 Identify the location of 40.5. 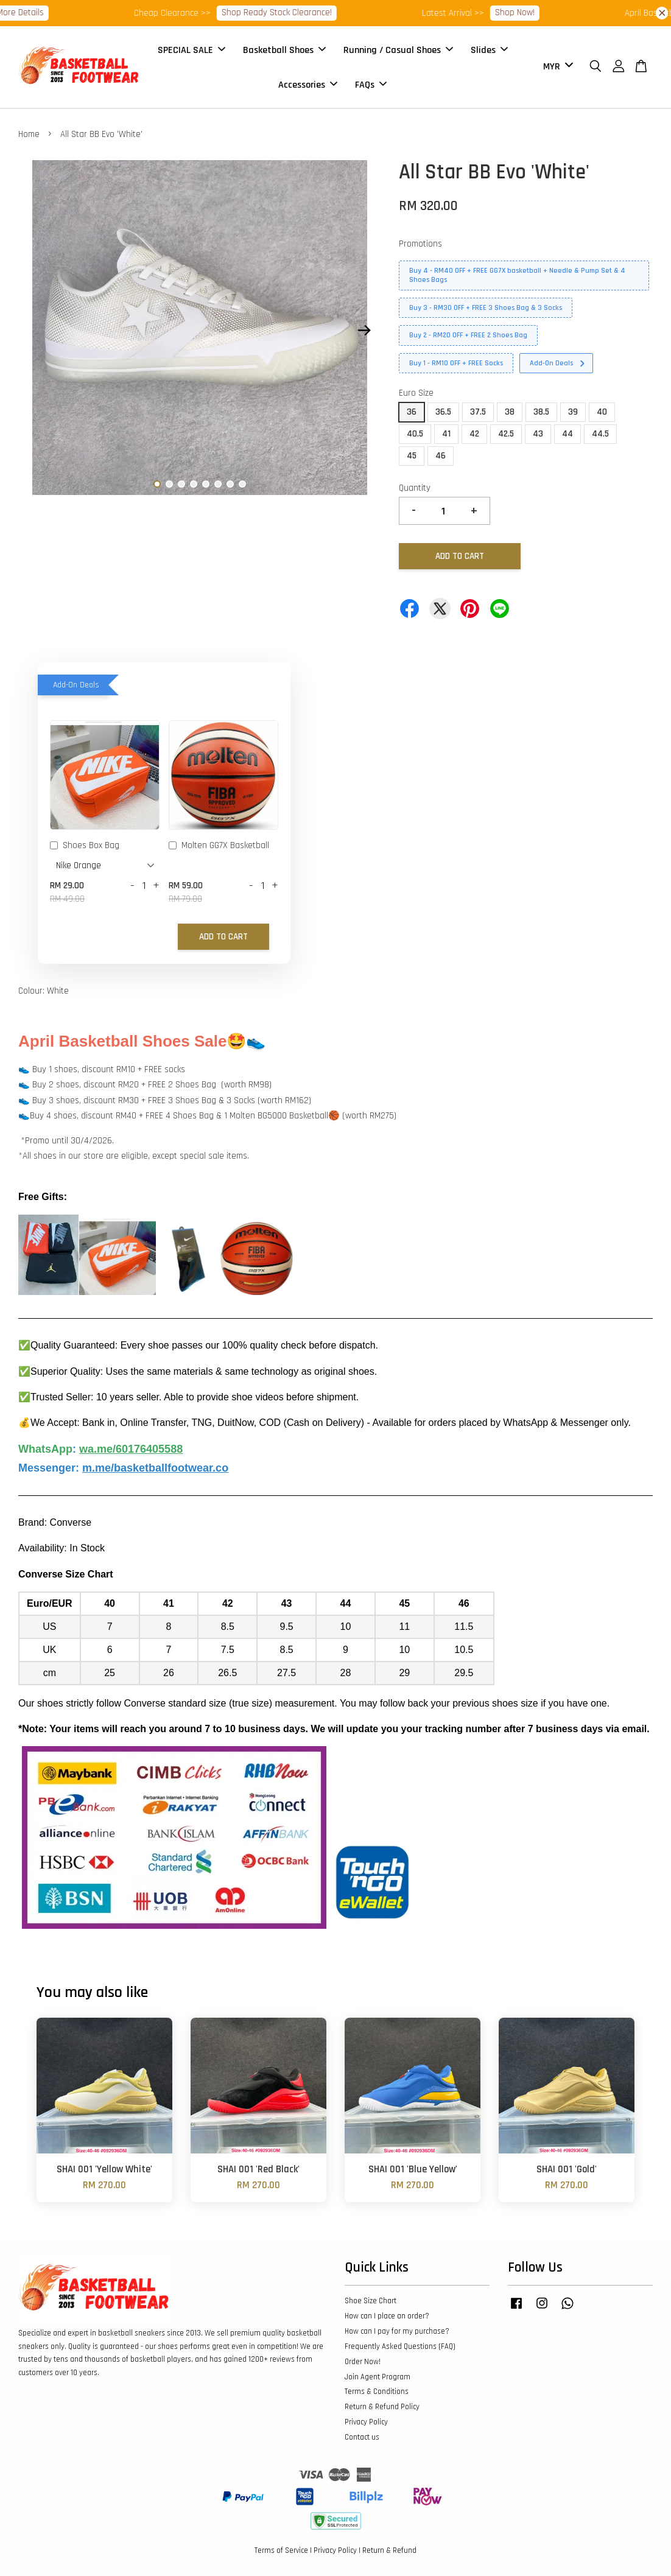
(415, 434).